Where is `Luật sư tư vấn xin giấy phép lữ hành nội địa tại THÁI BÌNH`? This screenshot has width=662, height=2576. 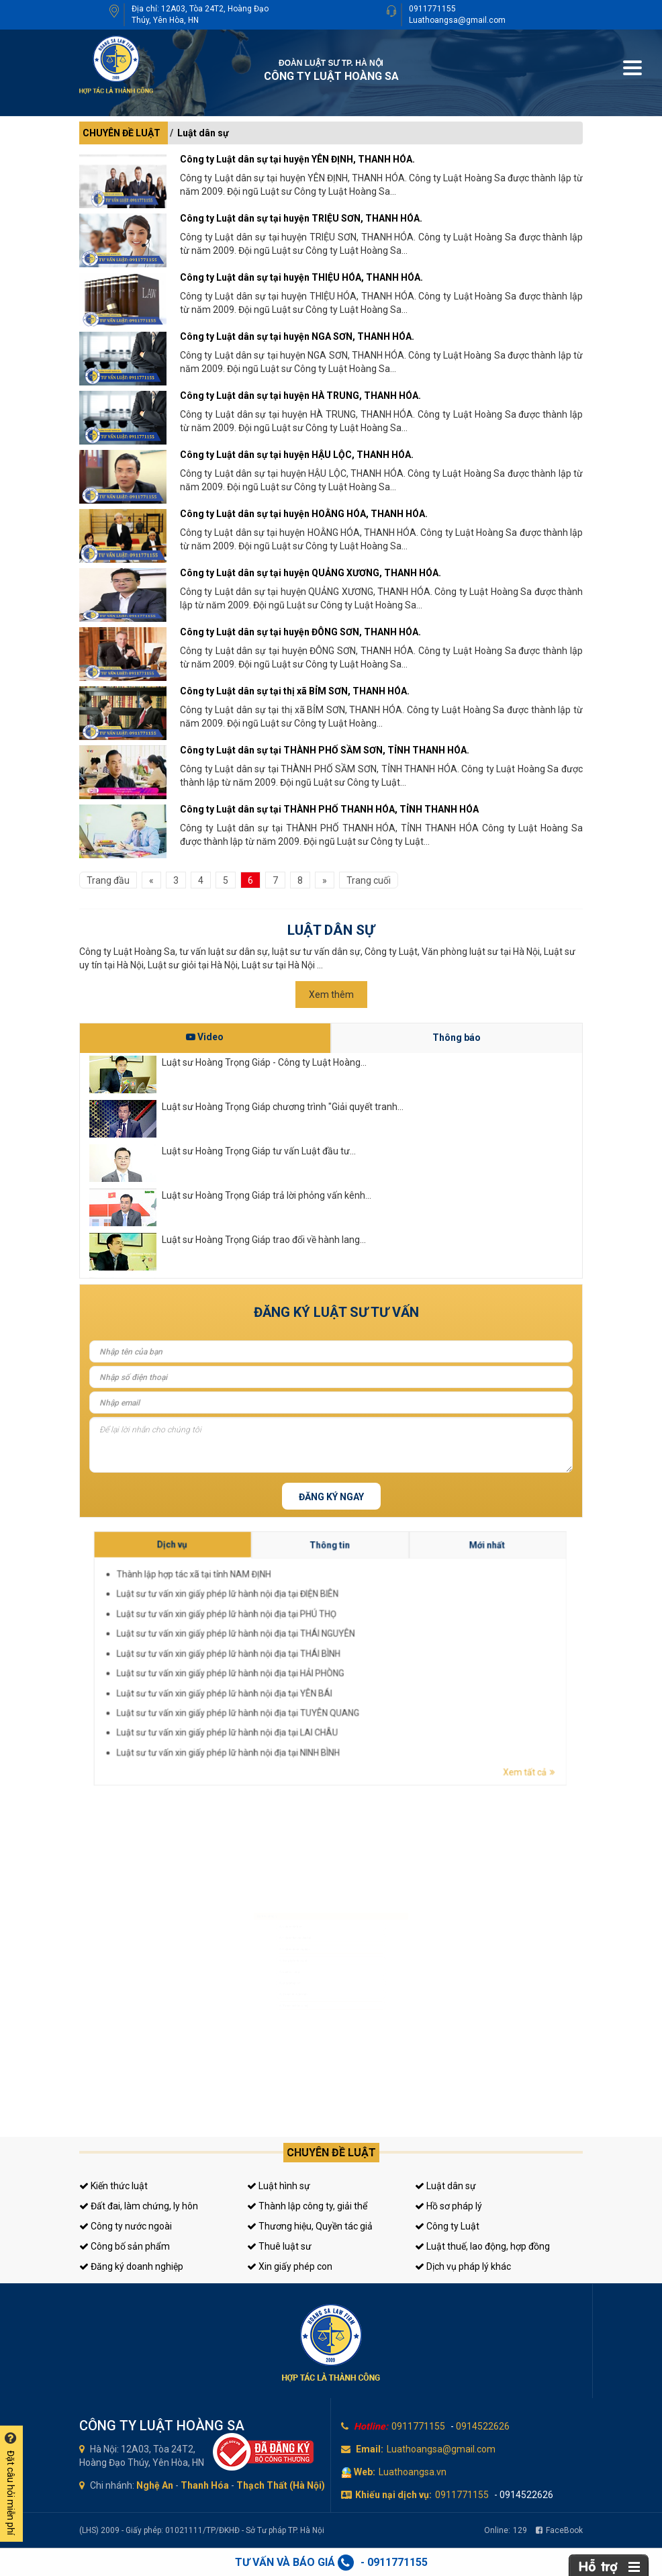
Luật sư tư vấn xin giấy phép lữ hành nội địa tại THÁI BÌNH is located at coordinates (395, 1658).